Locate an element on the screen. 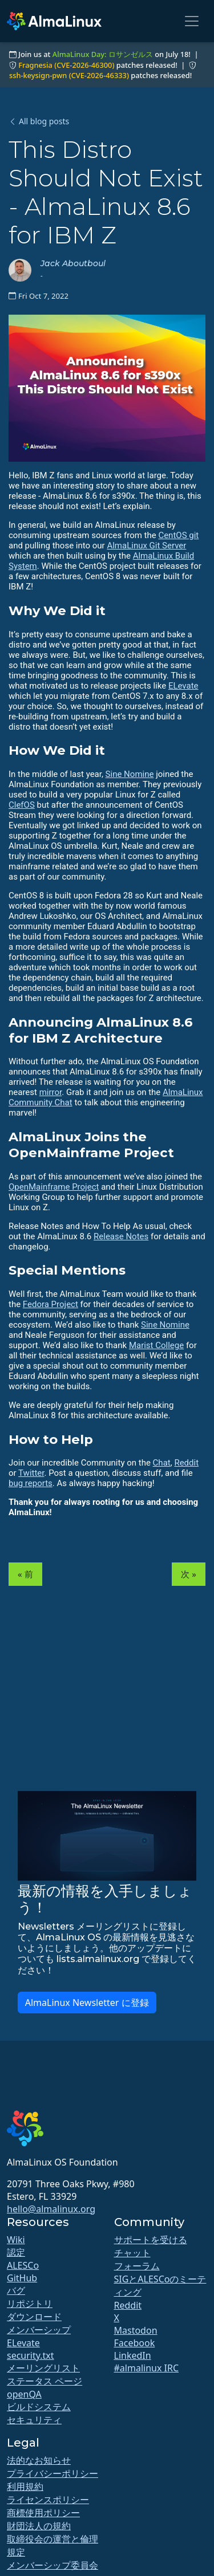  Mastodon is located at coordinates (136, 2330).